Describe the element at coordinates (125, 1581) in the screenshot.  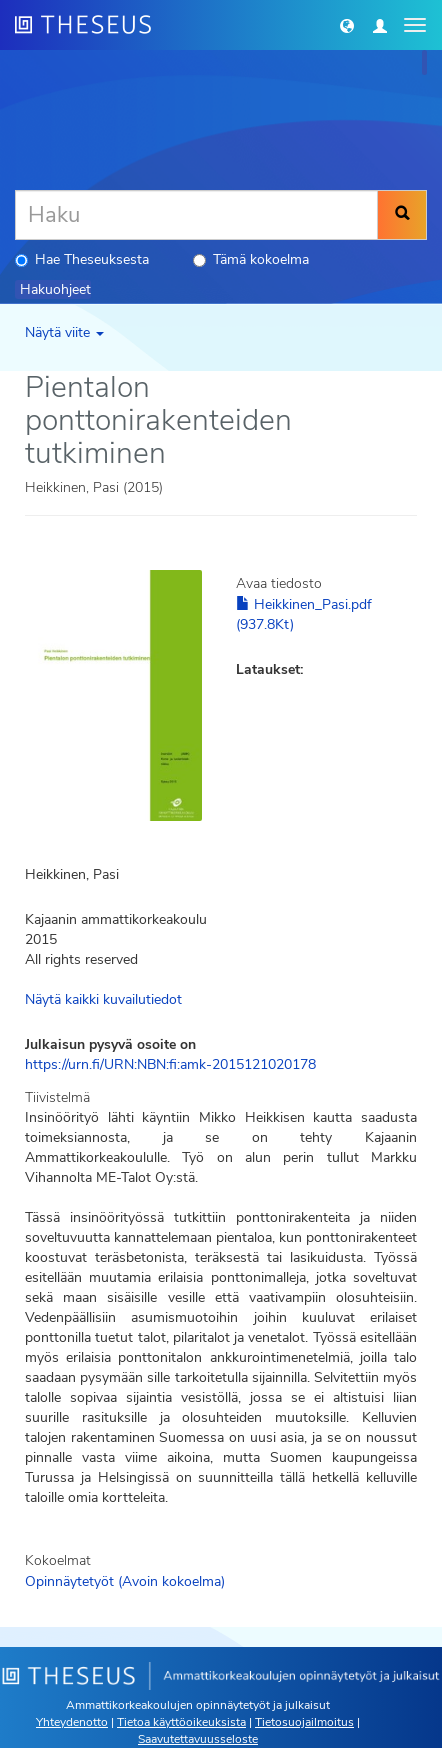
I see `Opinnäytetyöt (Avoin kokoelma)` at that location.